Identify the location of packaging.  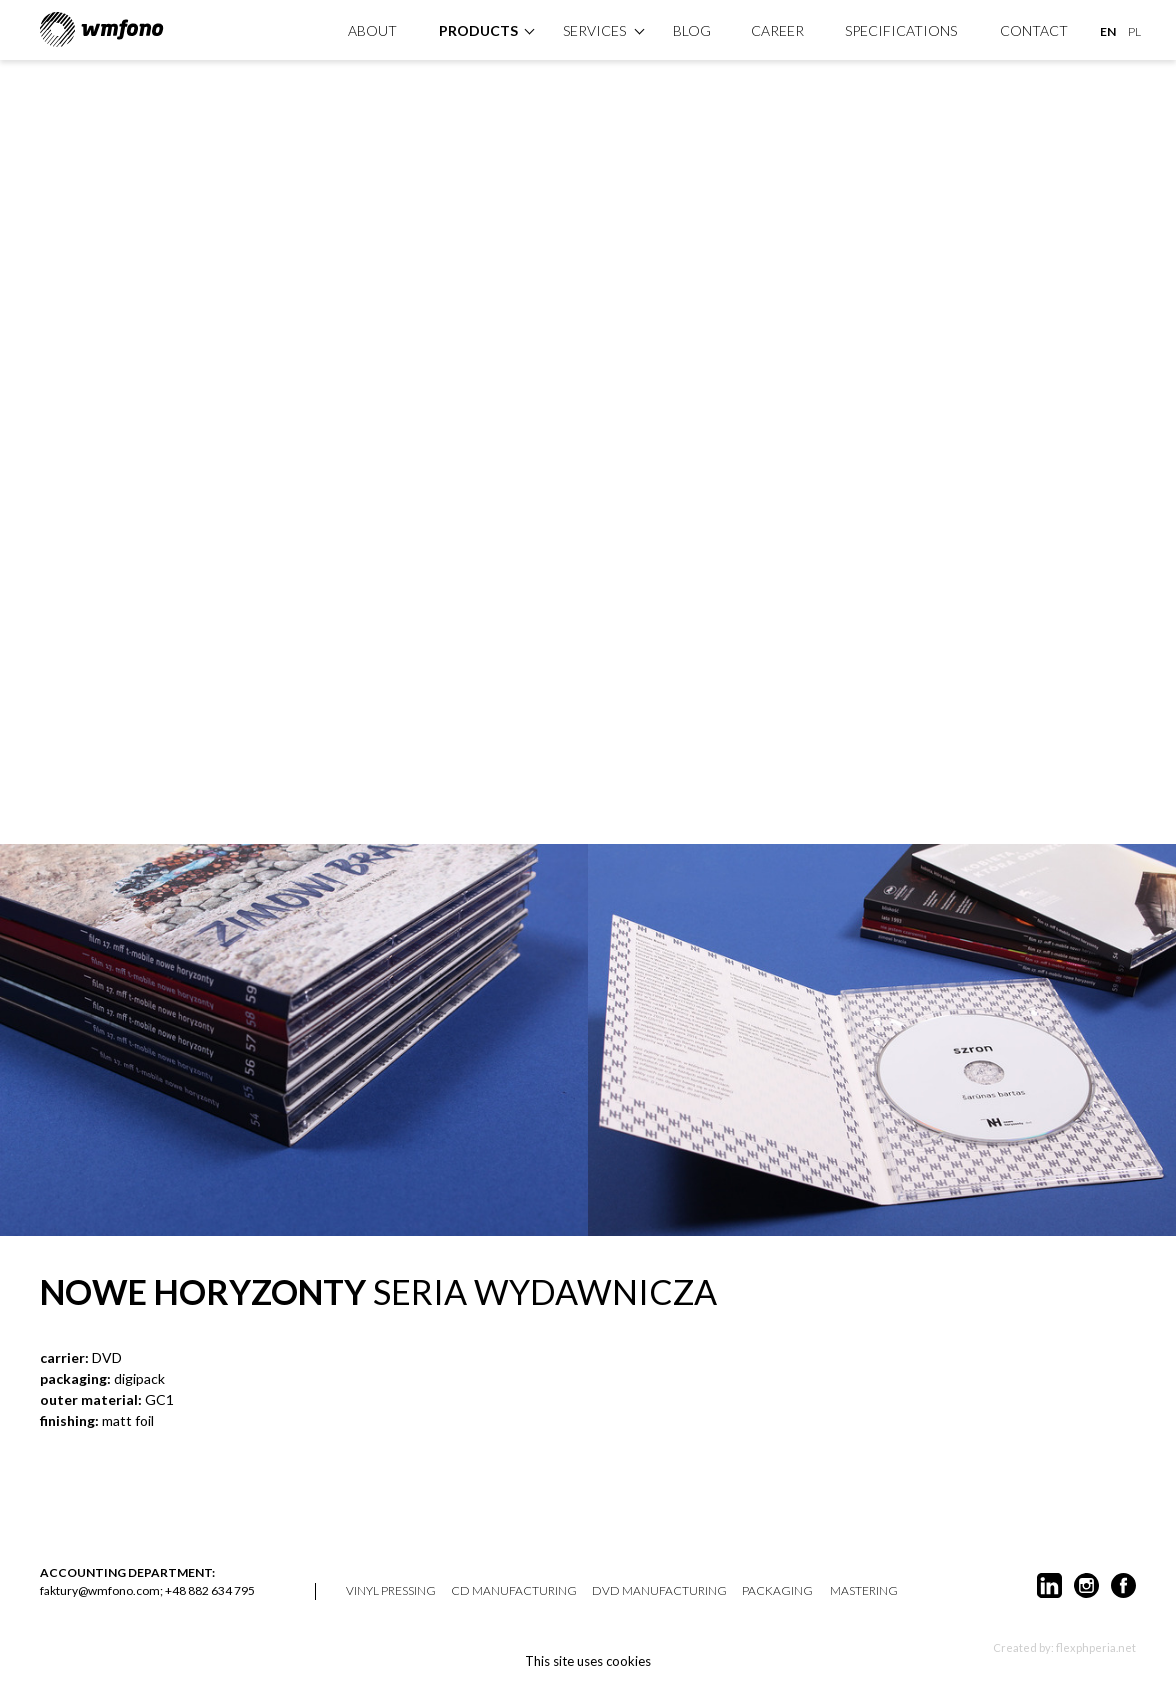
(777, 1591).